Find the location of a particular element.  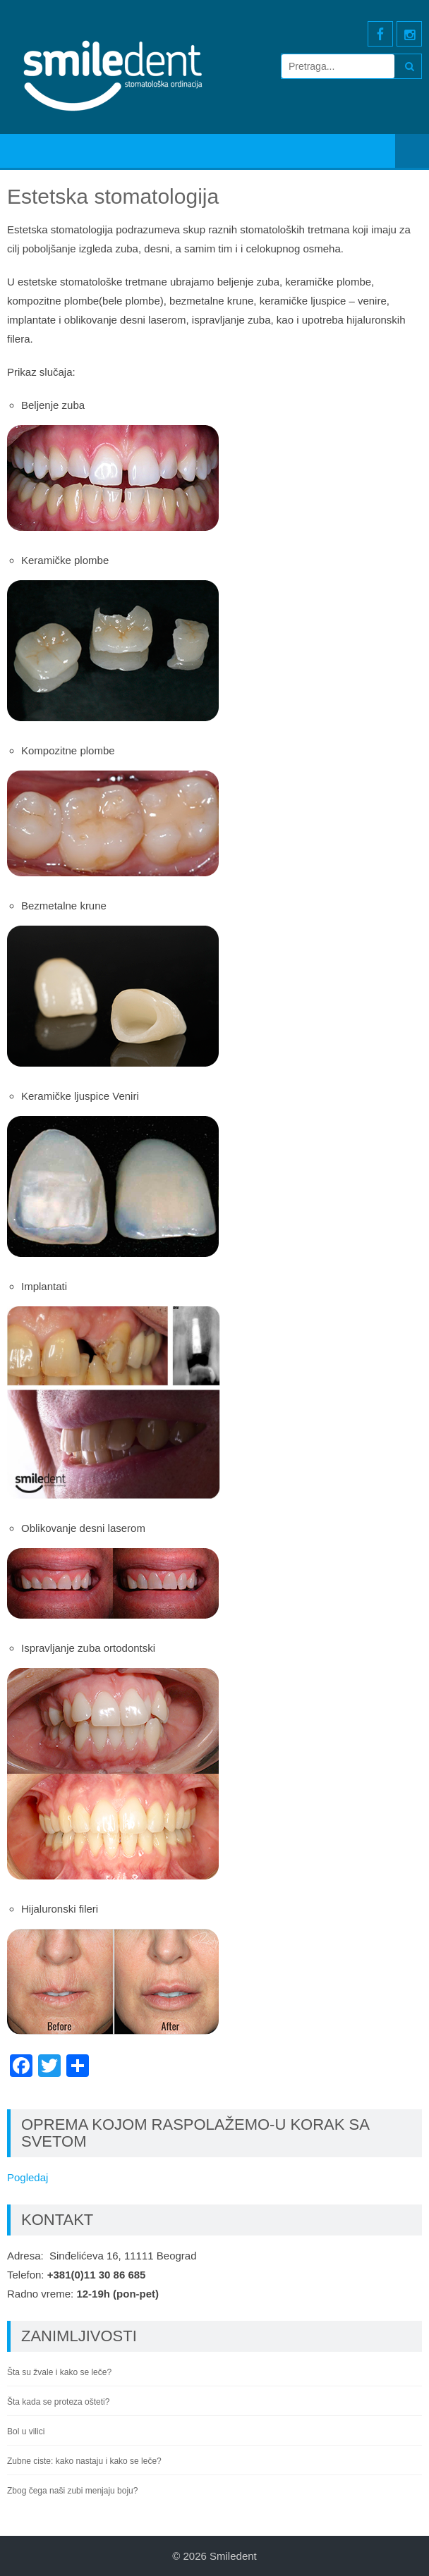

Bol u vilici is located at coordinates (25, 2431).